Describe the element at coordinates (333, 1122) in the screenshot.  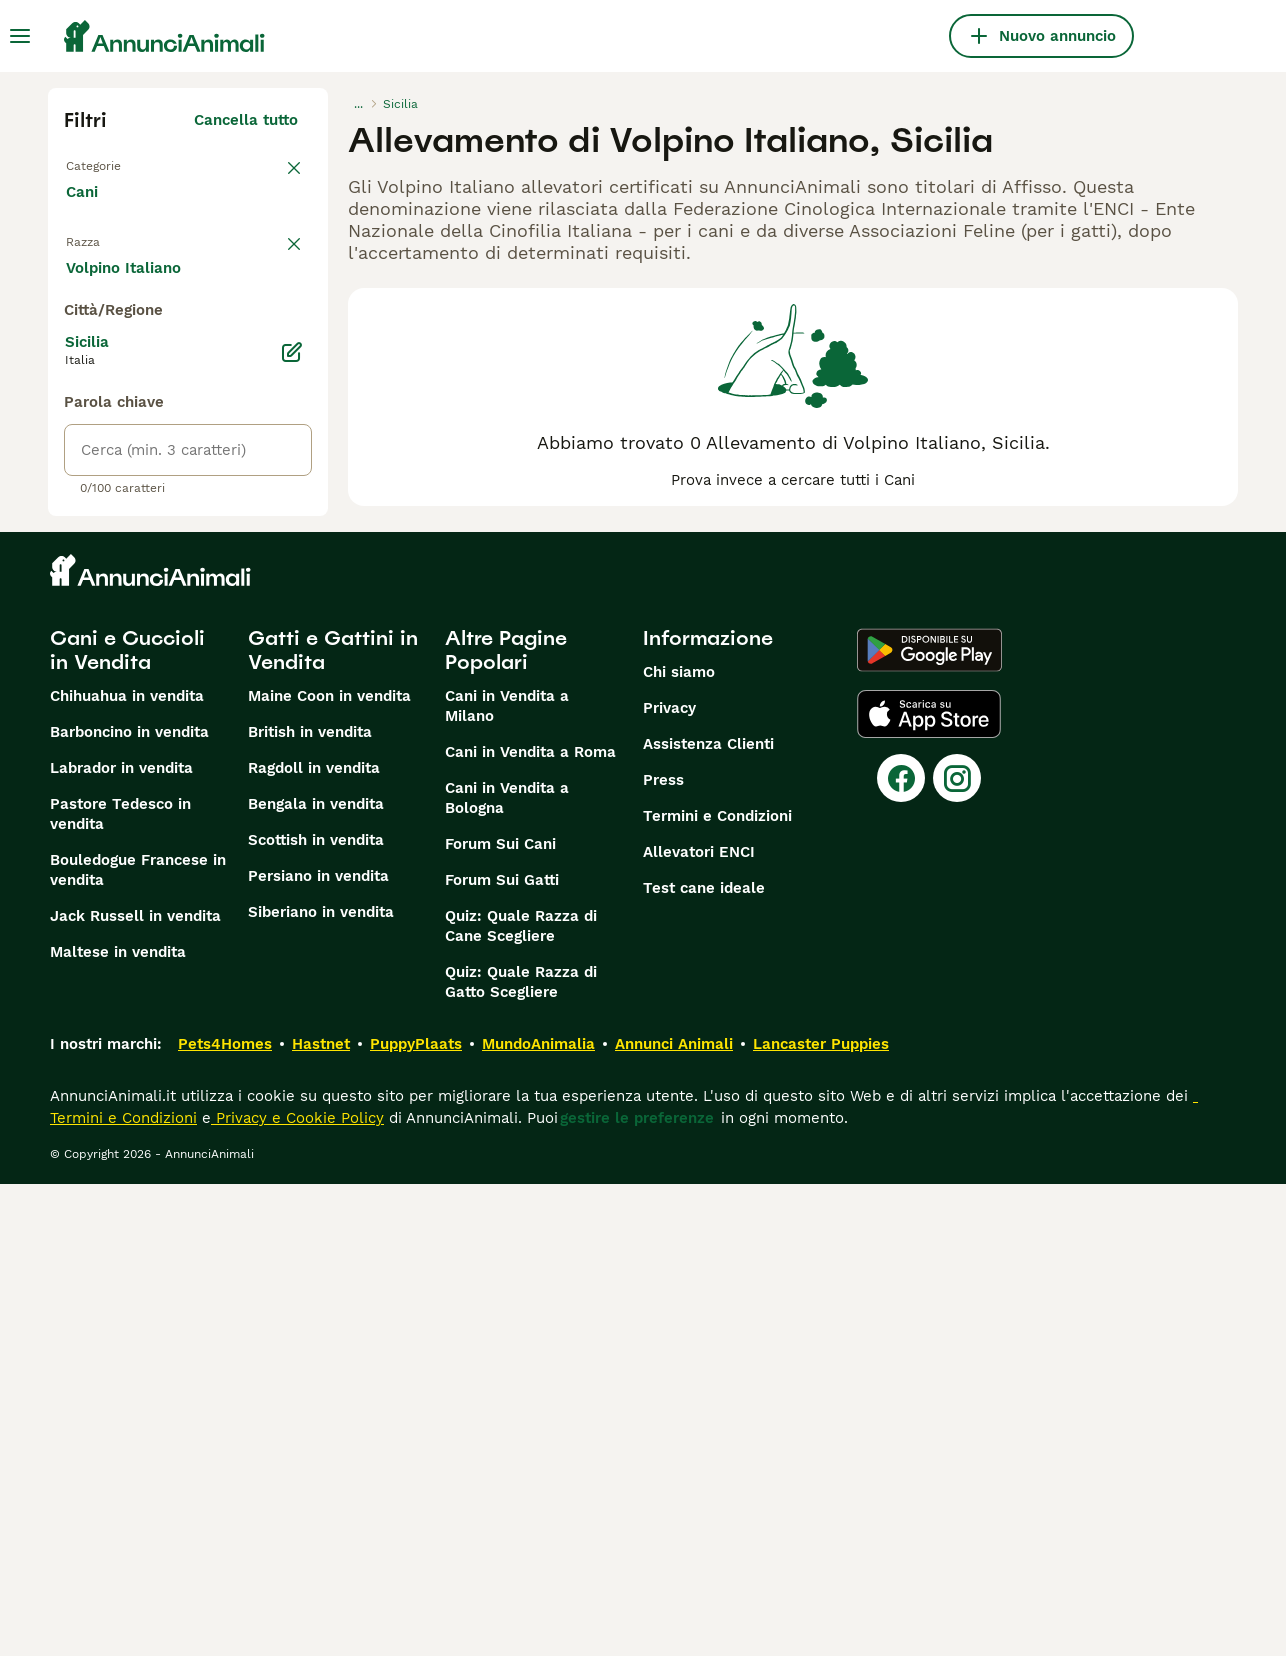
I see `Gatti e Gattini in Vendita` at that location.